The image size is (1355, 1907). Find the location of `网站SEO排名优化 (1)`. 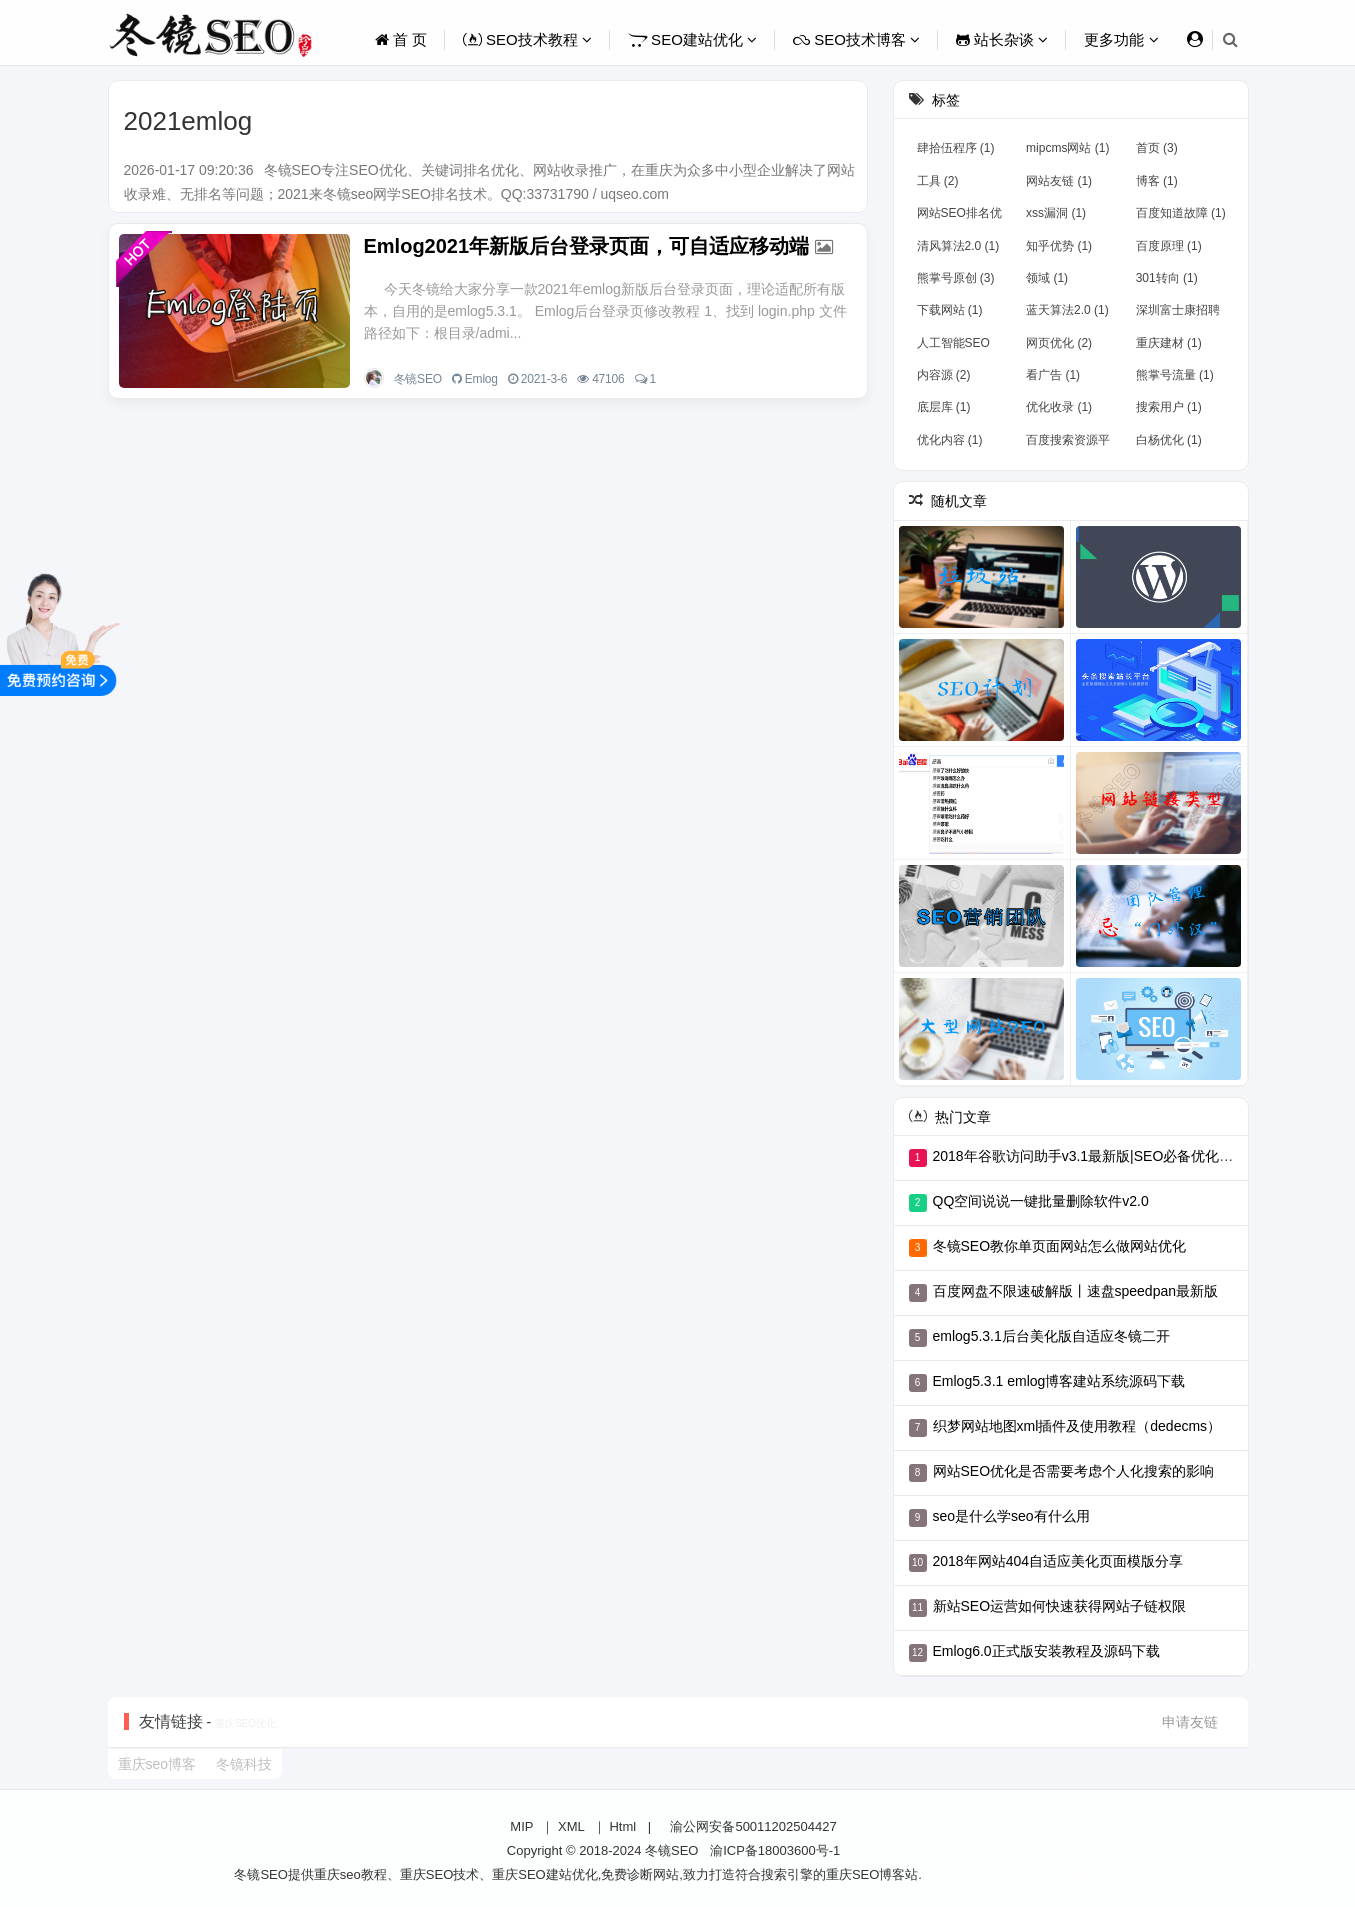

网站SEO排名优化 (1) is located at coordinates (959, 217).